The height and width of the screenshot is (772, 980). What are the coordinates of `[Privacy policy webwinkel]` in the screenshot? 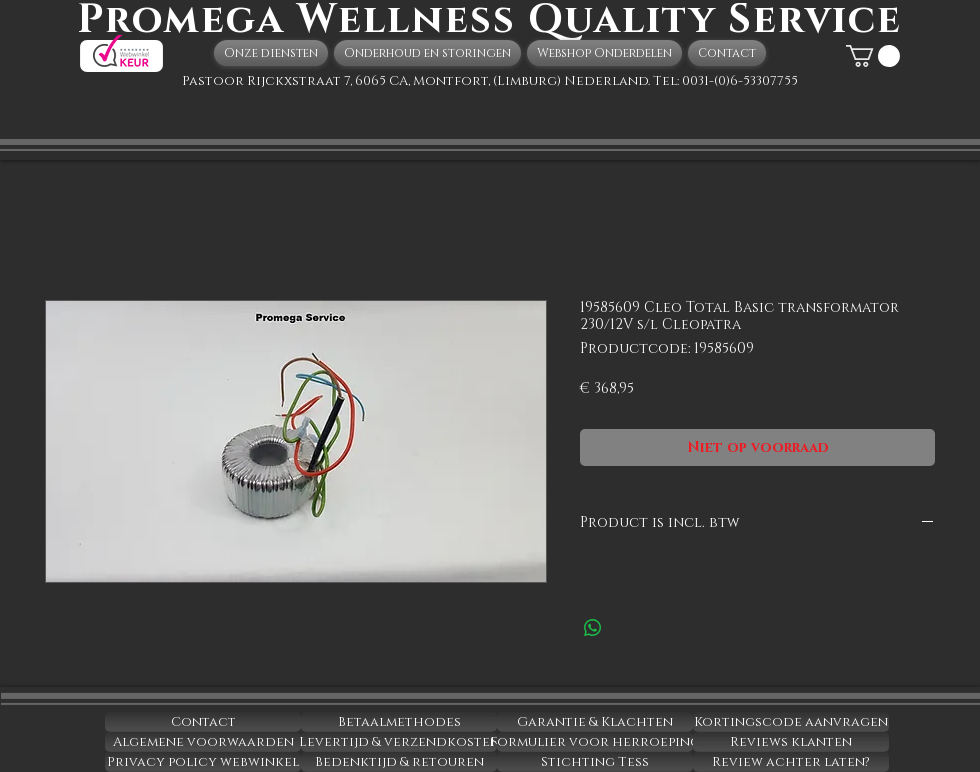 It's located at (203, 762).